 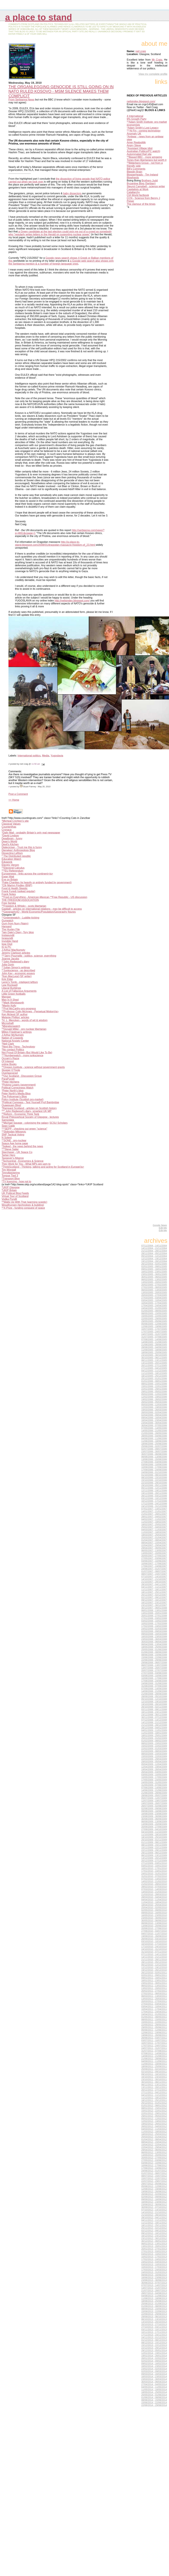 I want to click on Counterjihas, so click(x=9, y=826).